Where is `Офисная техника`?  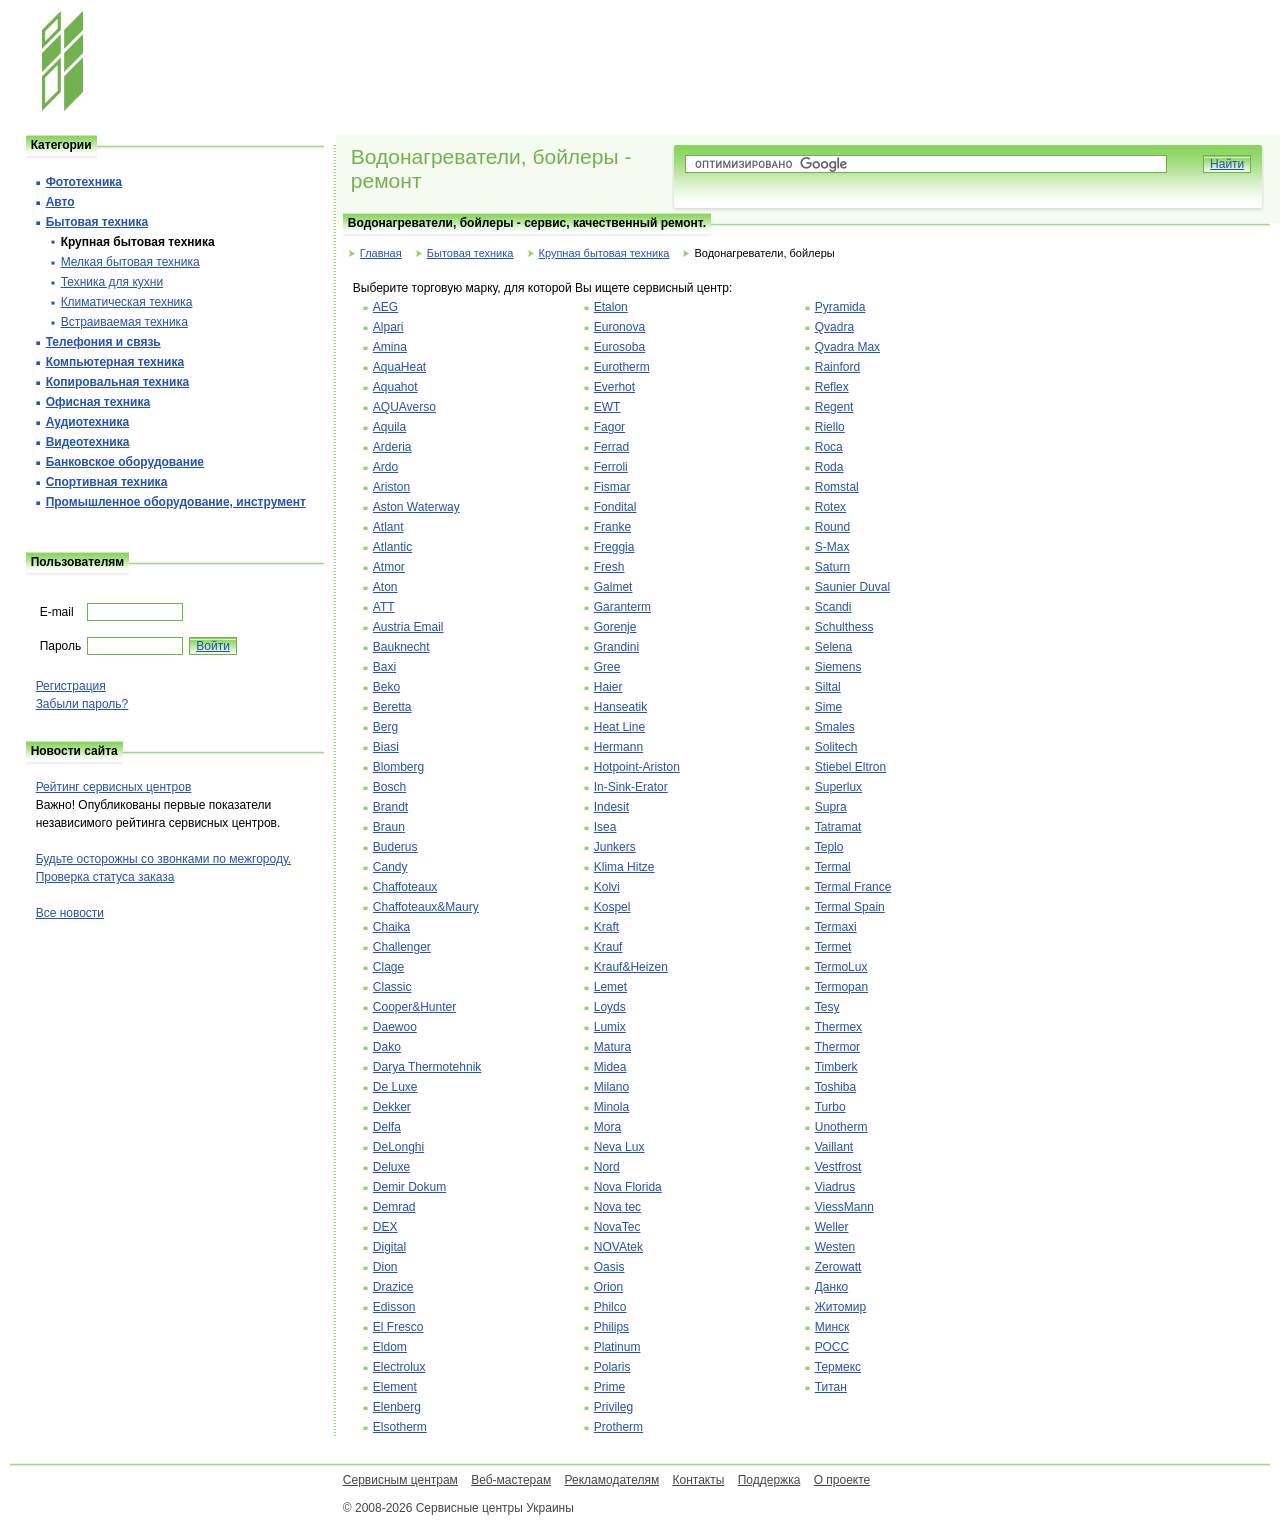
Офисная техника is located at coordinates (98, 402).